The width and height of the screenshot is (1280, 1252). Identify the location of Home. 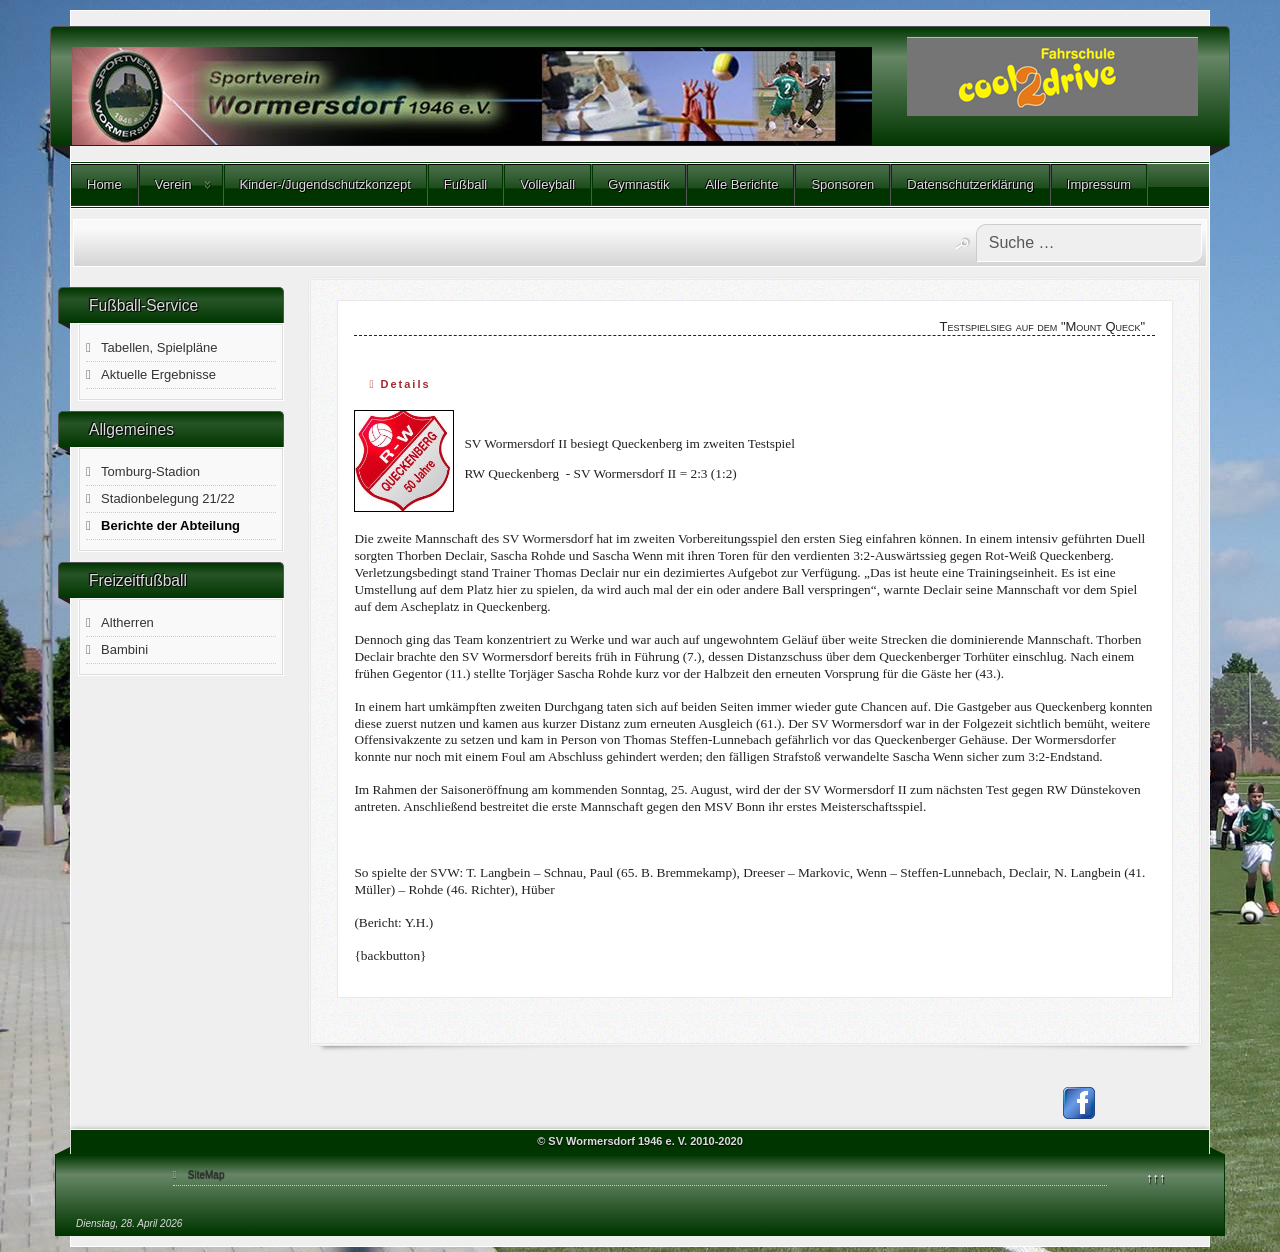
(104, 184).